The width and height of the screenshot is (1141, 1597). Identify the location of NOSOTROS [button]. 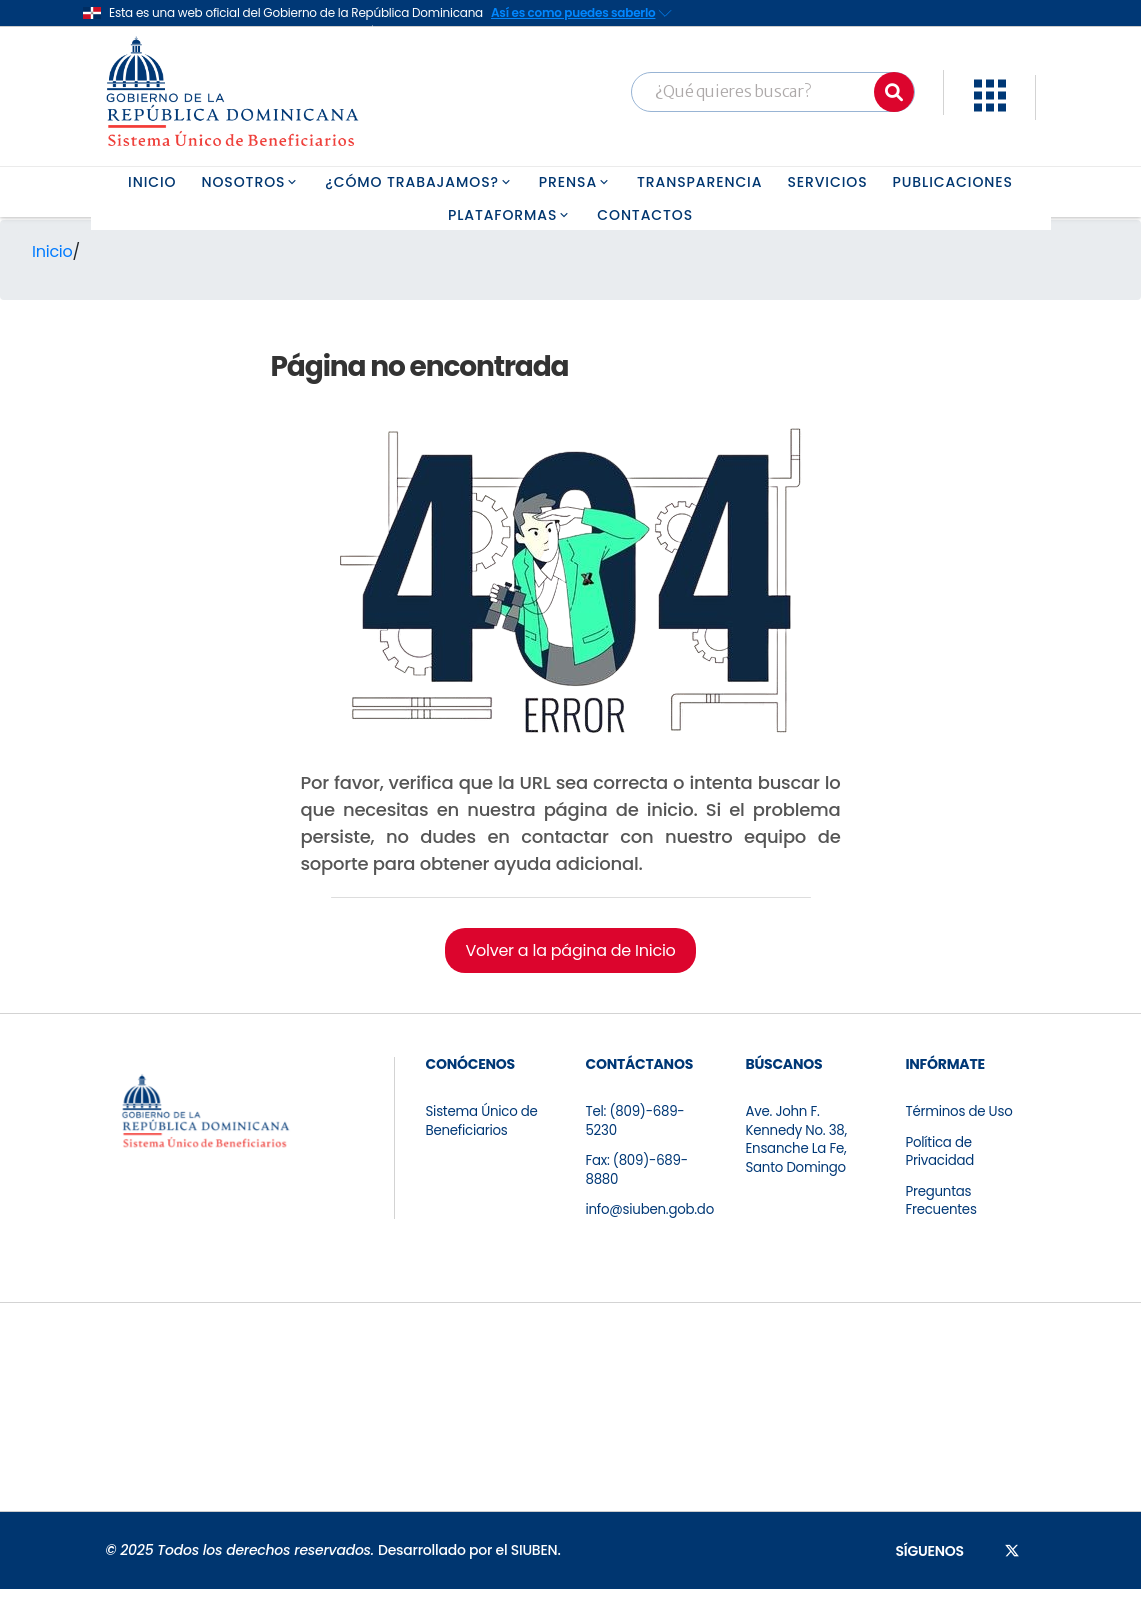
(251, 182).